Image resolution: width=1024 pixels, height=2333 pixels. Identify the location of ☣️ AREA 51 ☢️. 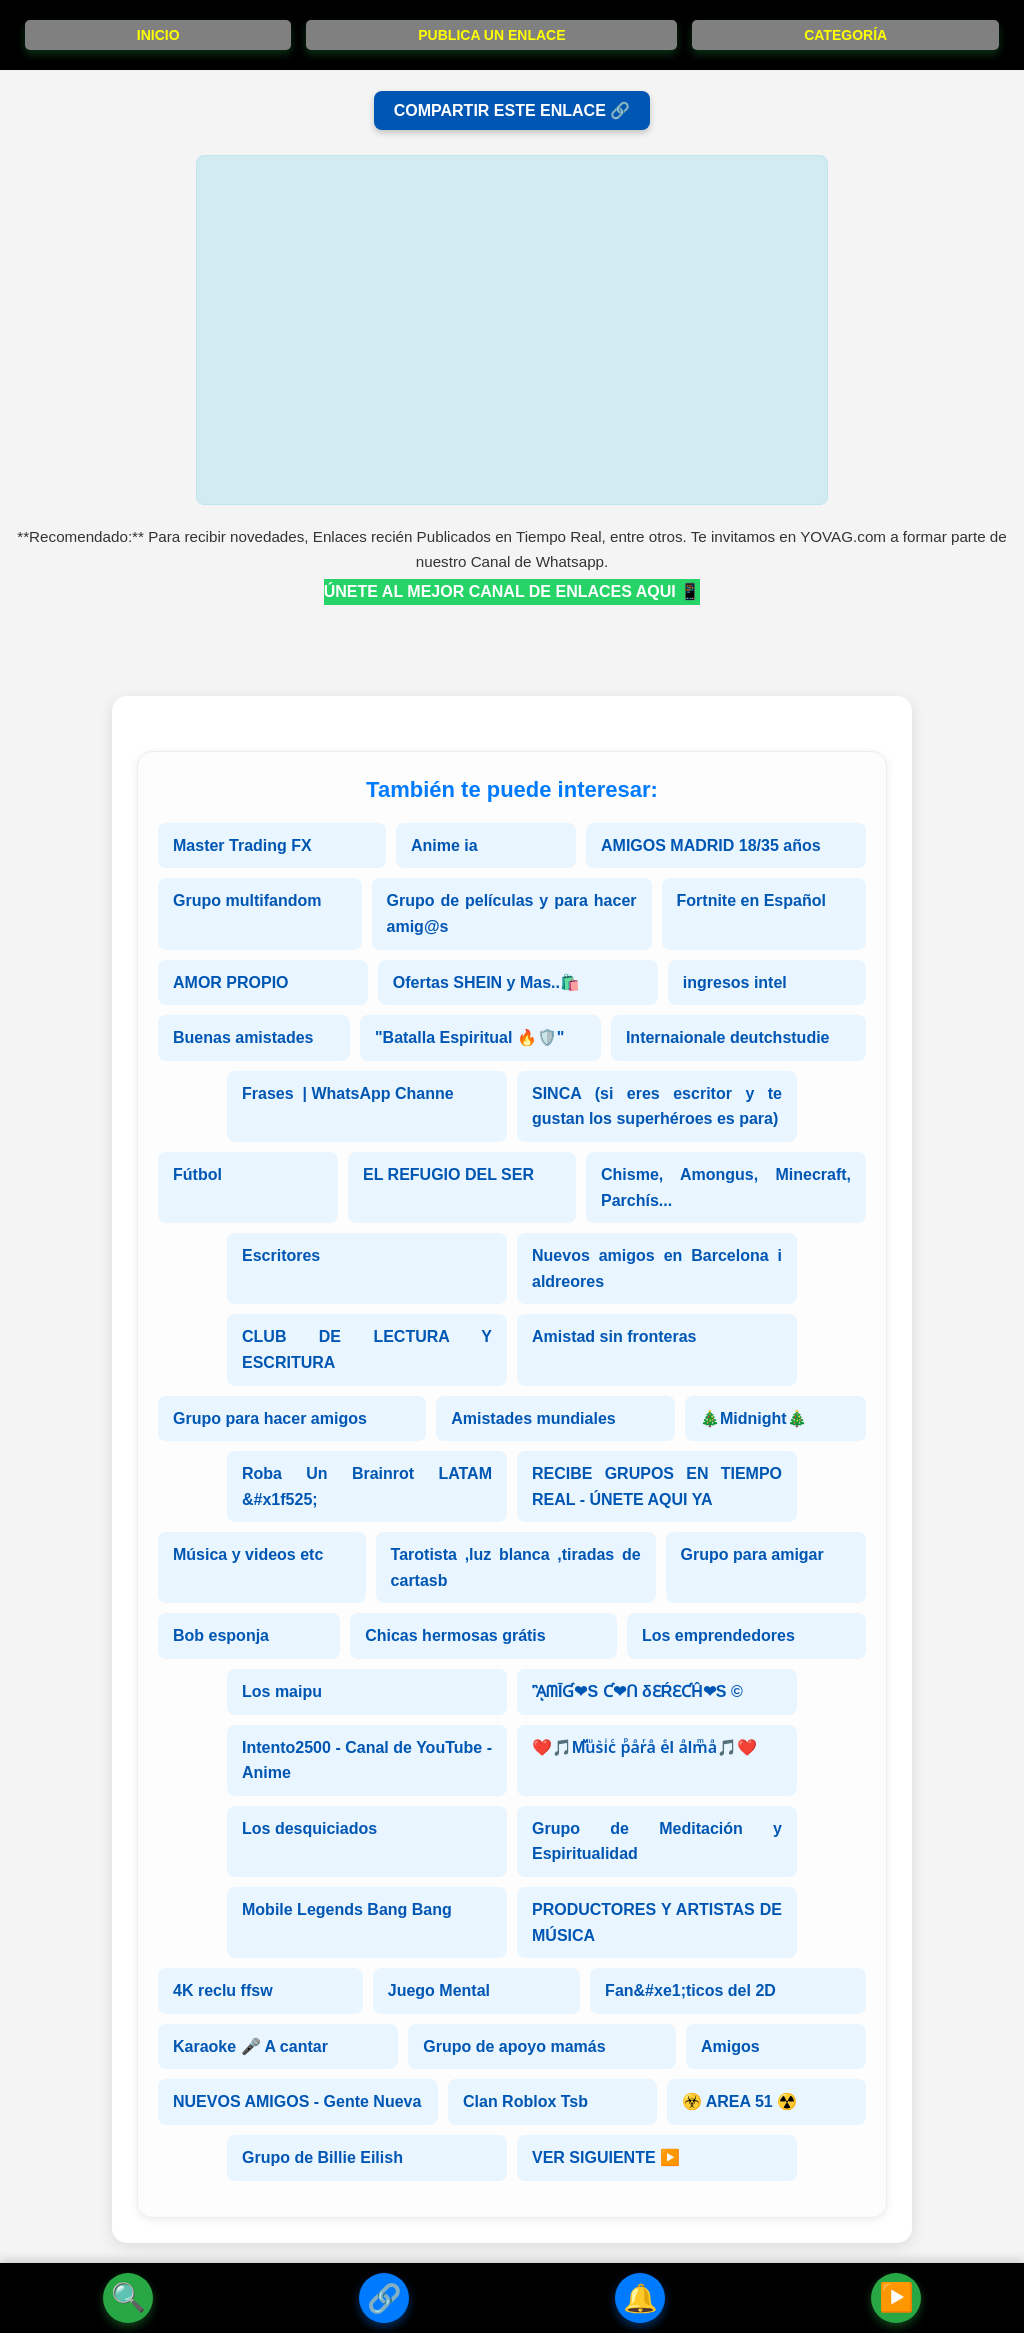
(739, 2101).